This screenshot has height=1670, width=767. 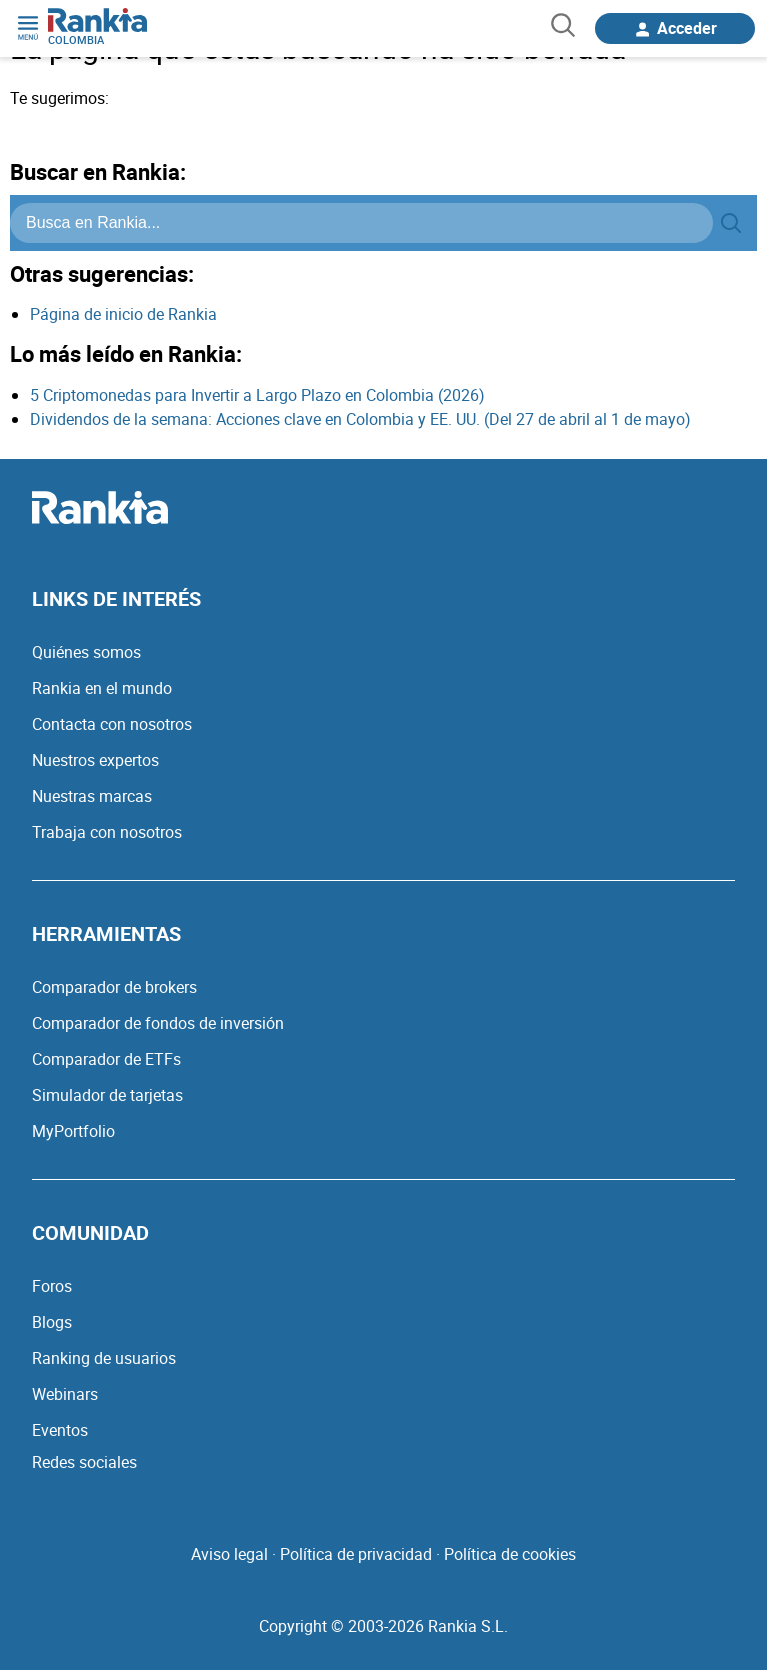 I want to click on Nuestros expertos, so click(x=95, y=760).